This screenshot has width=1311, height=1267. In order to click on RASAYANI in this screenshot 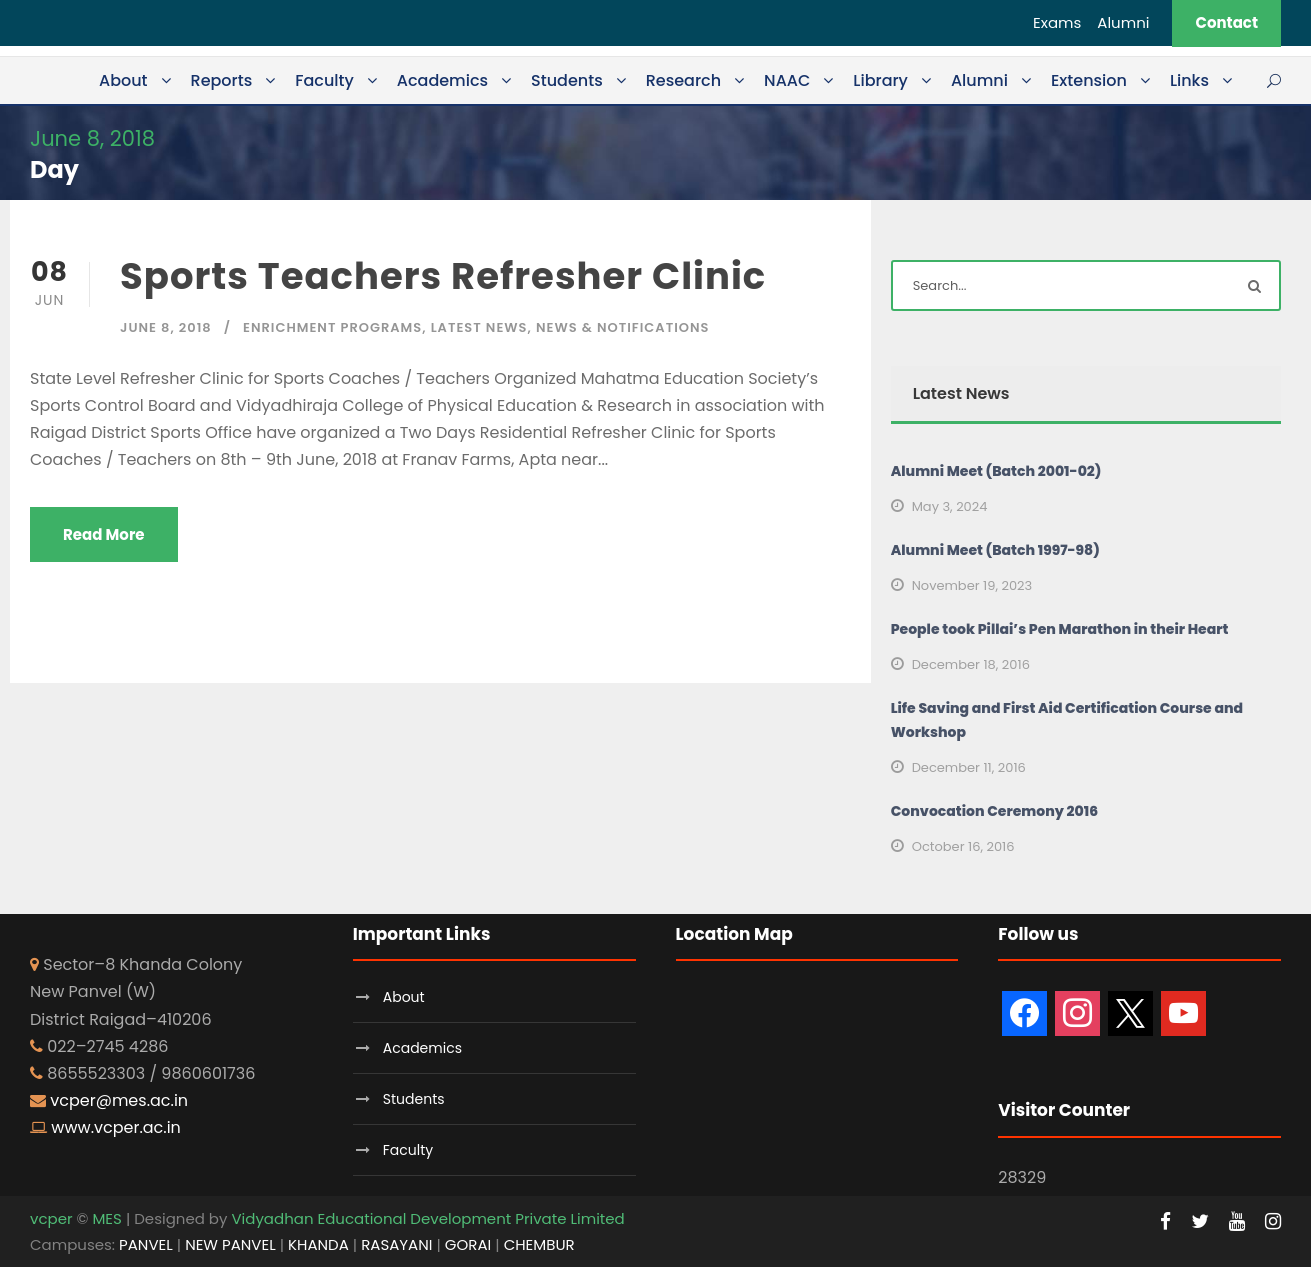, I will do `click(396, 1244)`.